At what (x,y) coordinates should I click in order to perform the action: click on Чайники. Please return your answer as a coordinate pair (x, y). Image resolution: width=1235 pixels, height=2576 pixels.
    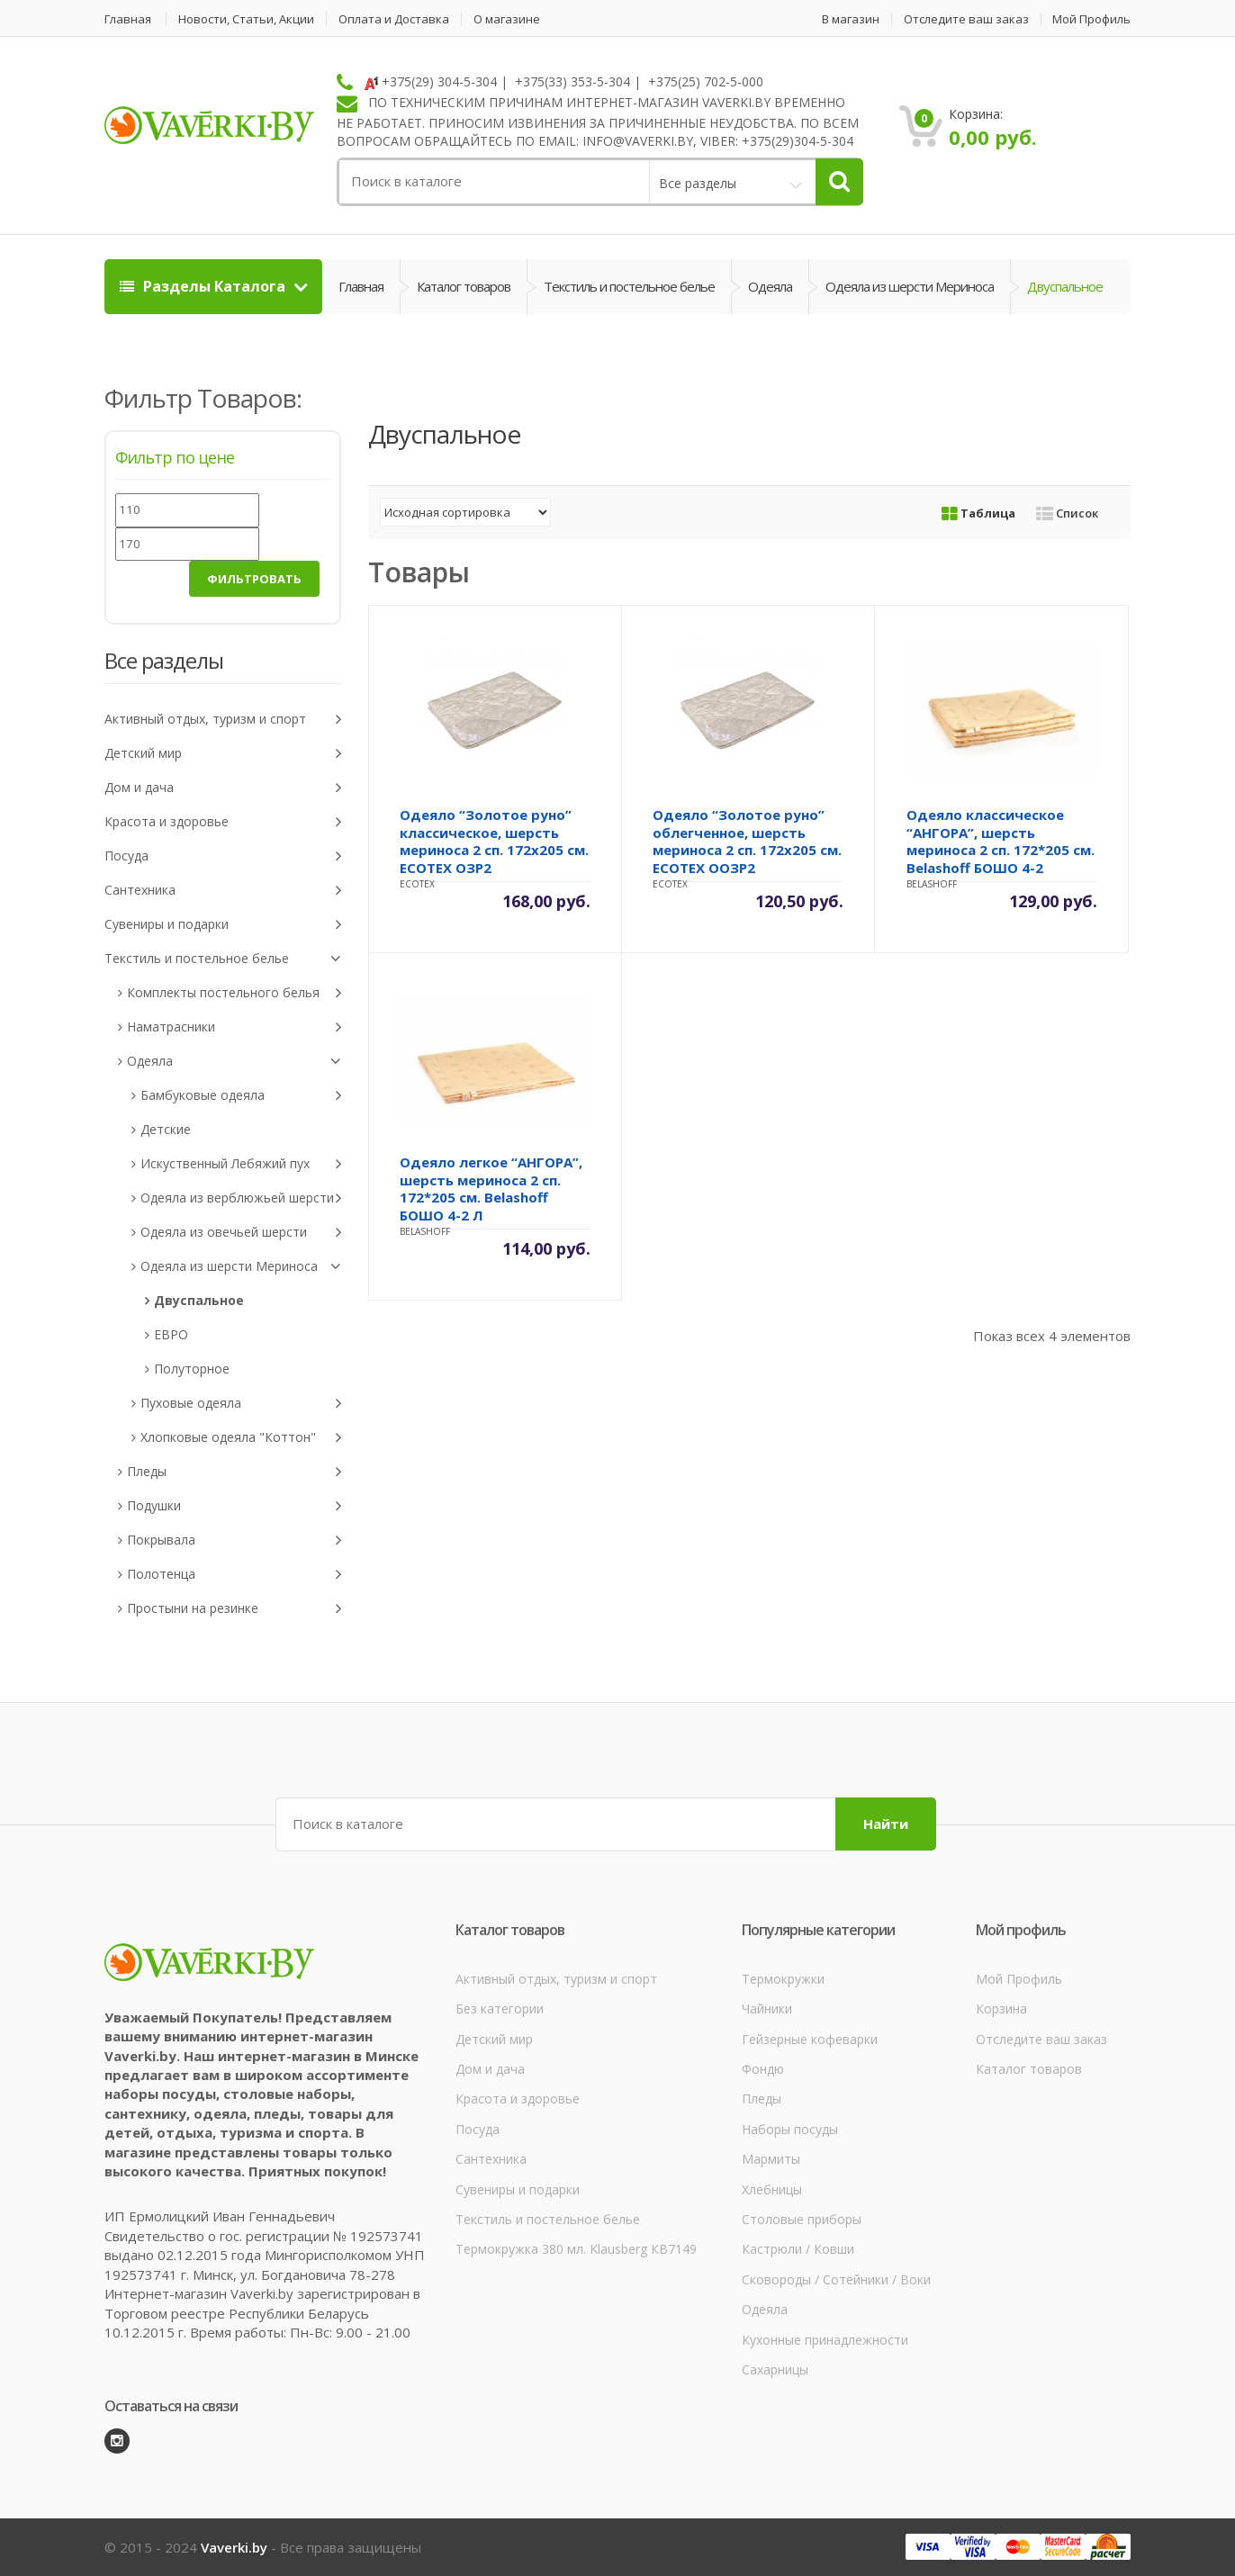
    Looking at the image, I should click on (767, 2008).